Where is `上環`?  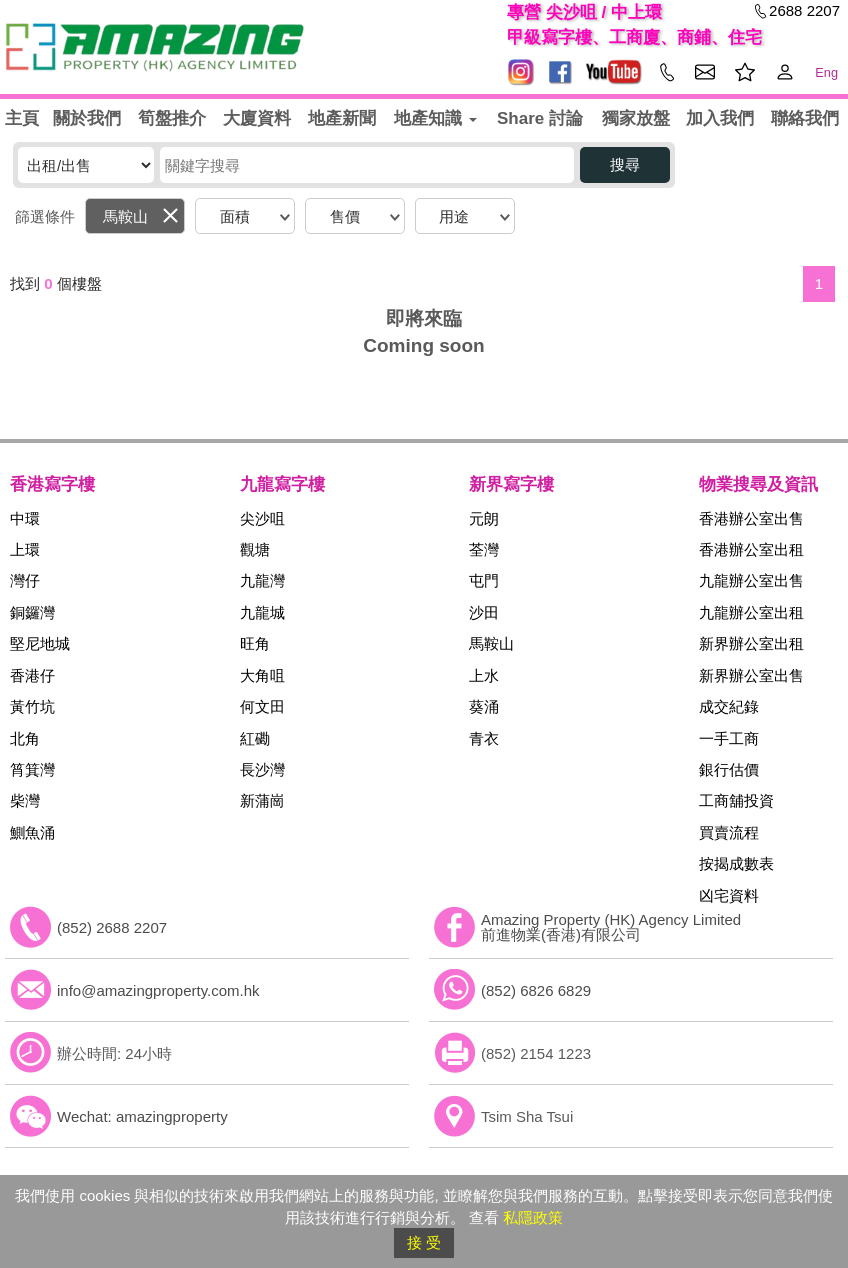 上環 is located at coordinates (25, 549).